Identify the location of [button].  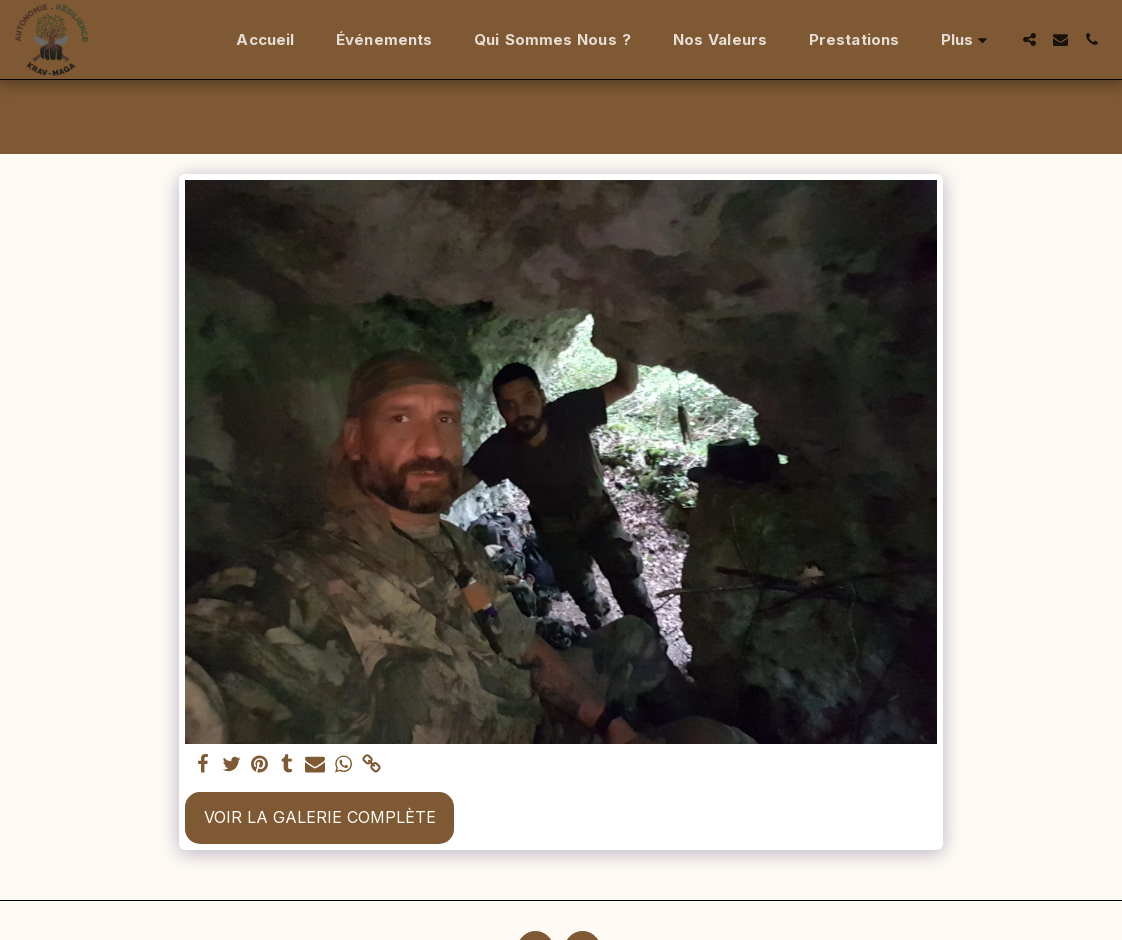
(1029, 39).